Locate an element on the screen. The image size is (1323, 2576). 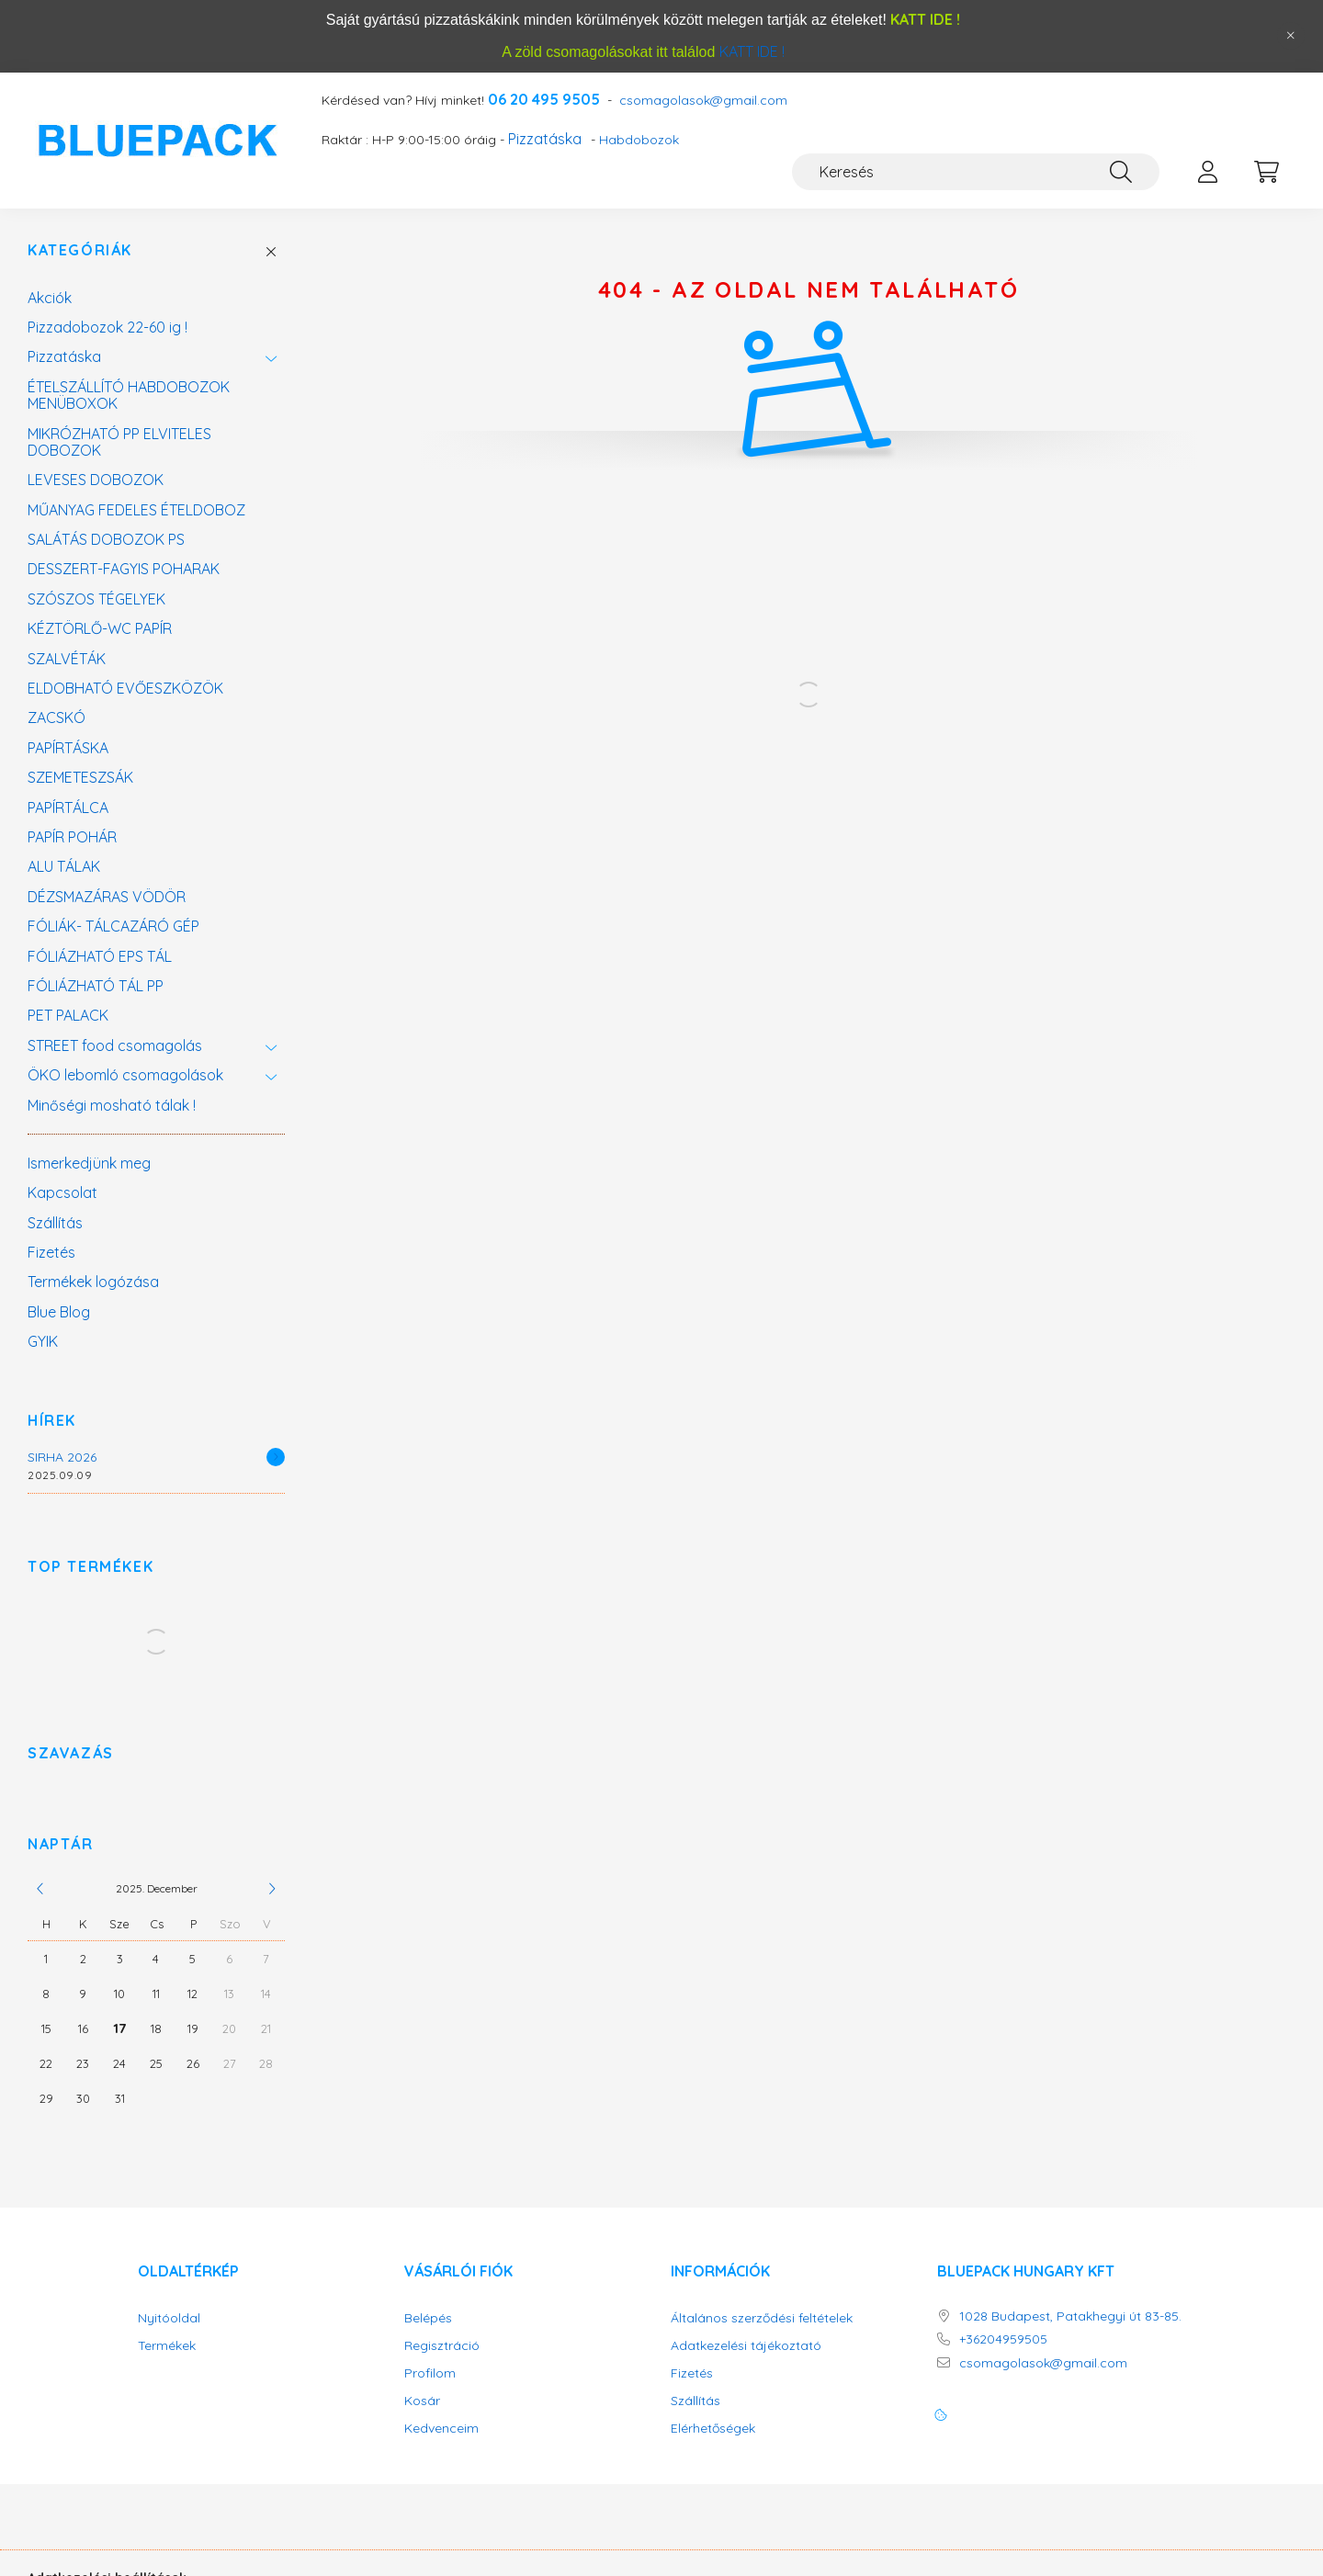
ZACSKÓ is located at coordinates (56, 717).